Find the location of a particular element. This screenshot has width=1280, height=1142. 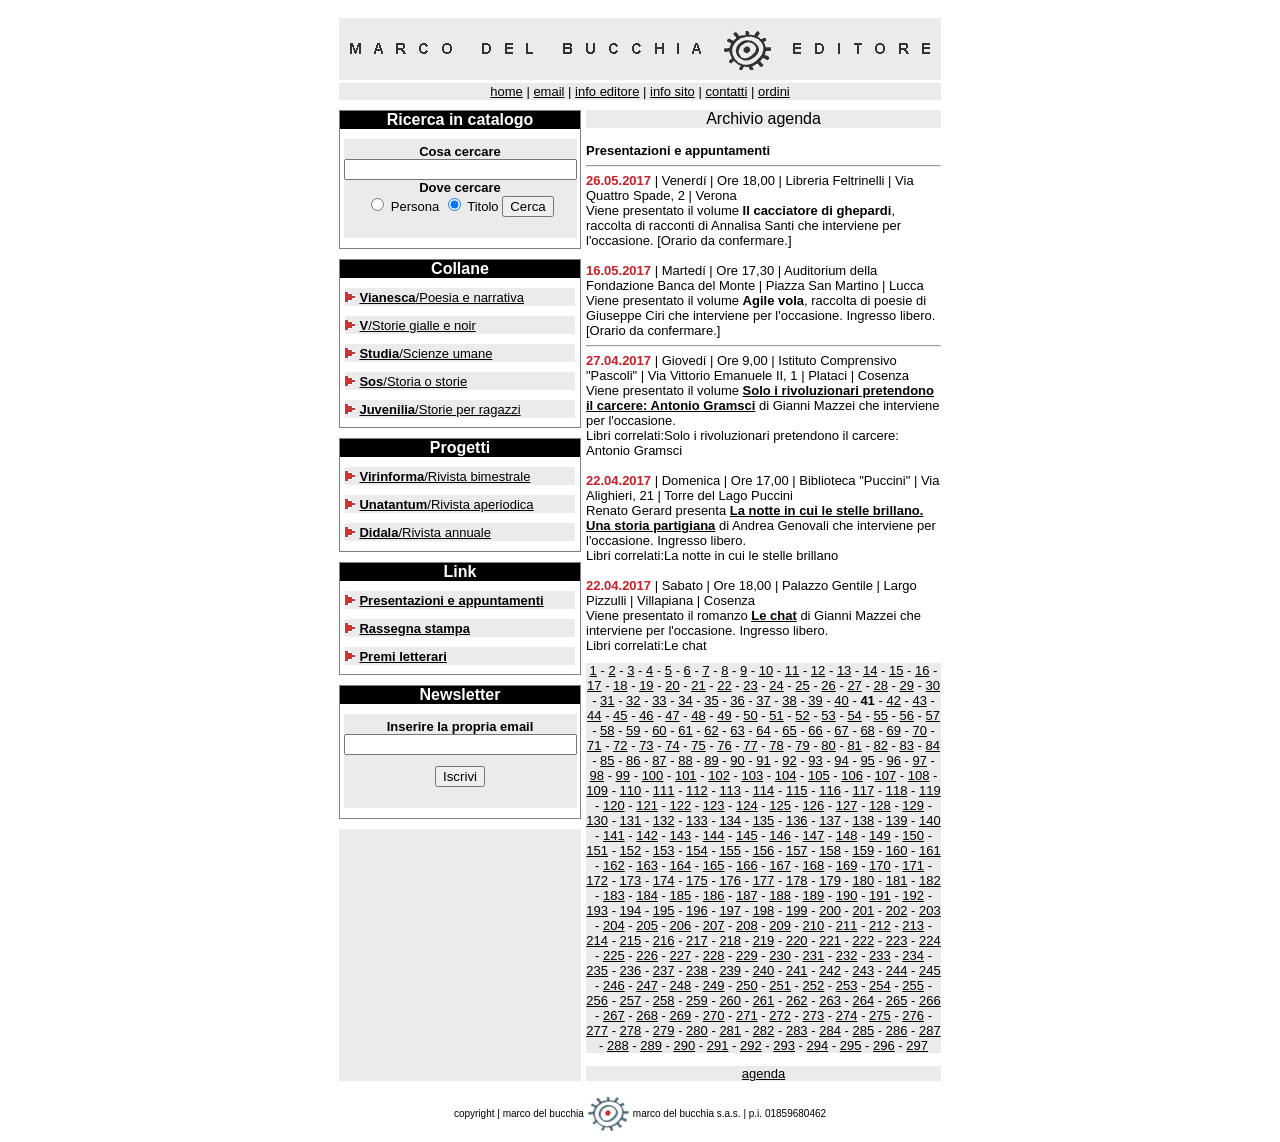

211 is located at coordinates (847, 925).